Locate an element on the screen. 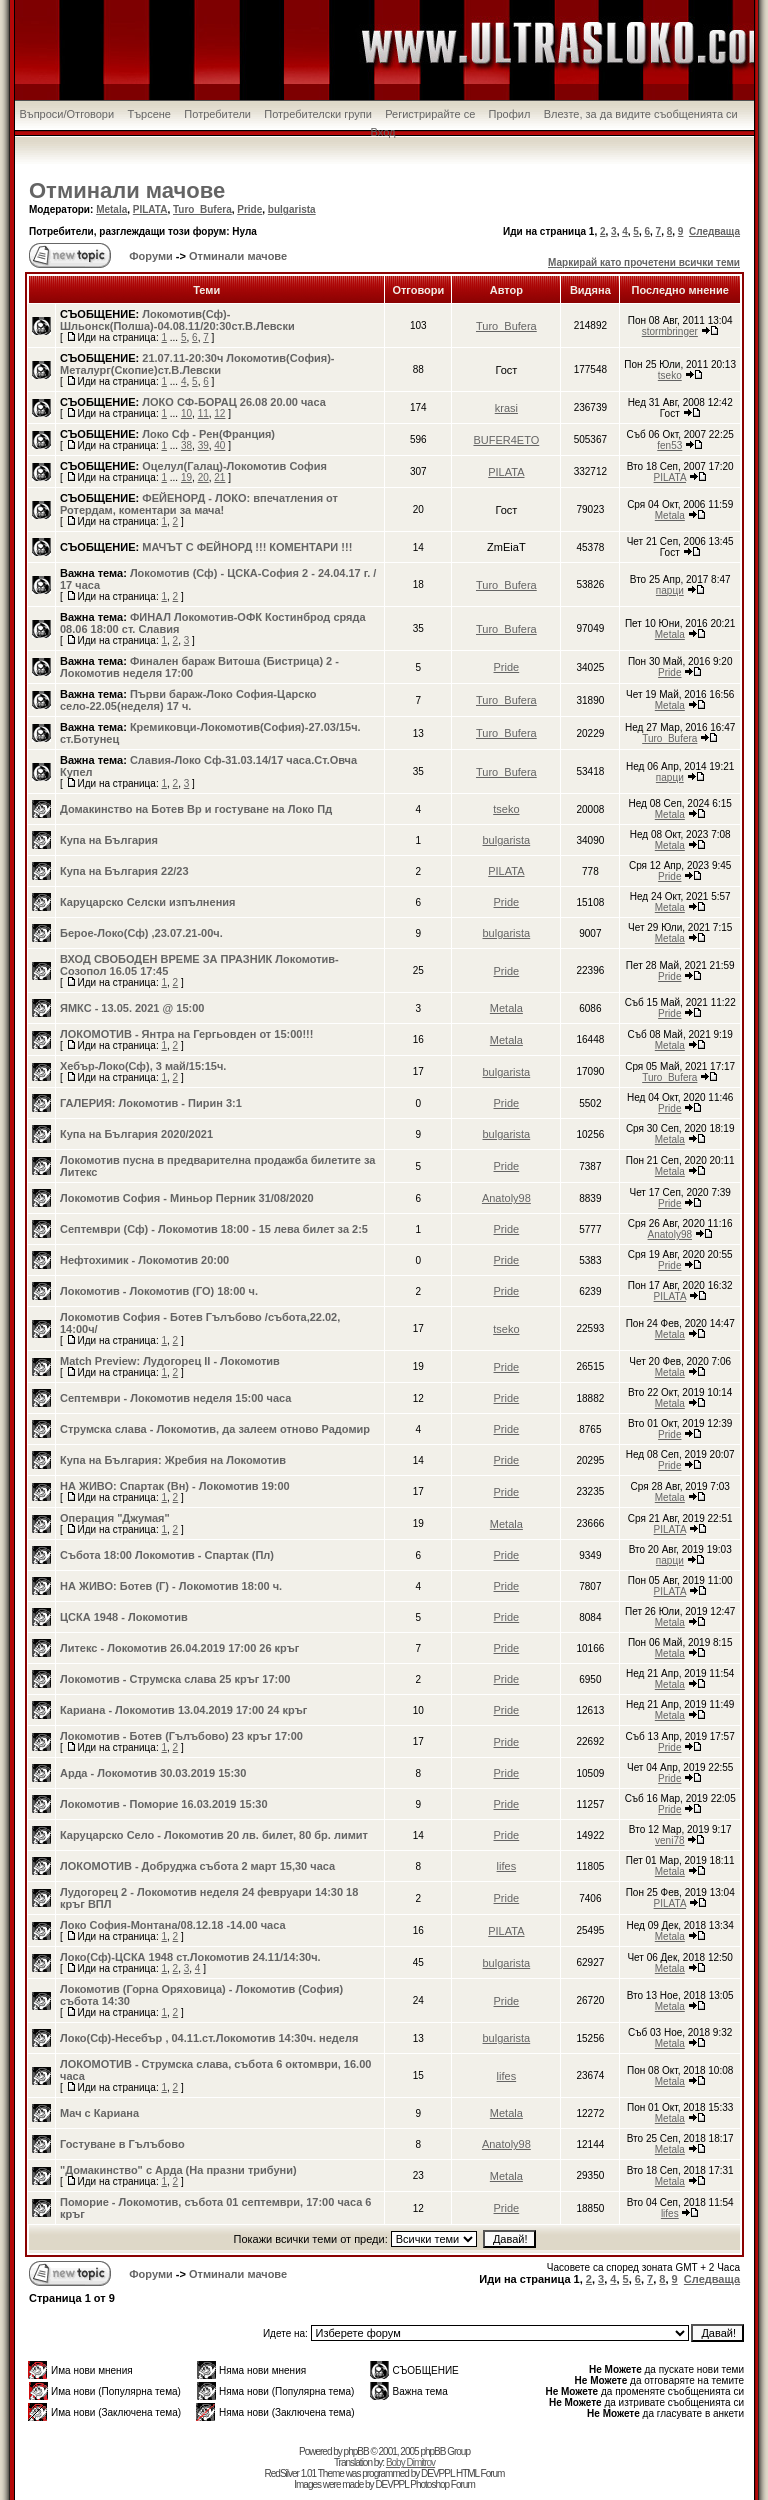 This screenshot has width=768, height=2500. Локомотив - Ботев (Гълъбово) 23 кръг 17:00 is located at coordinates (181, 1736).